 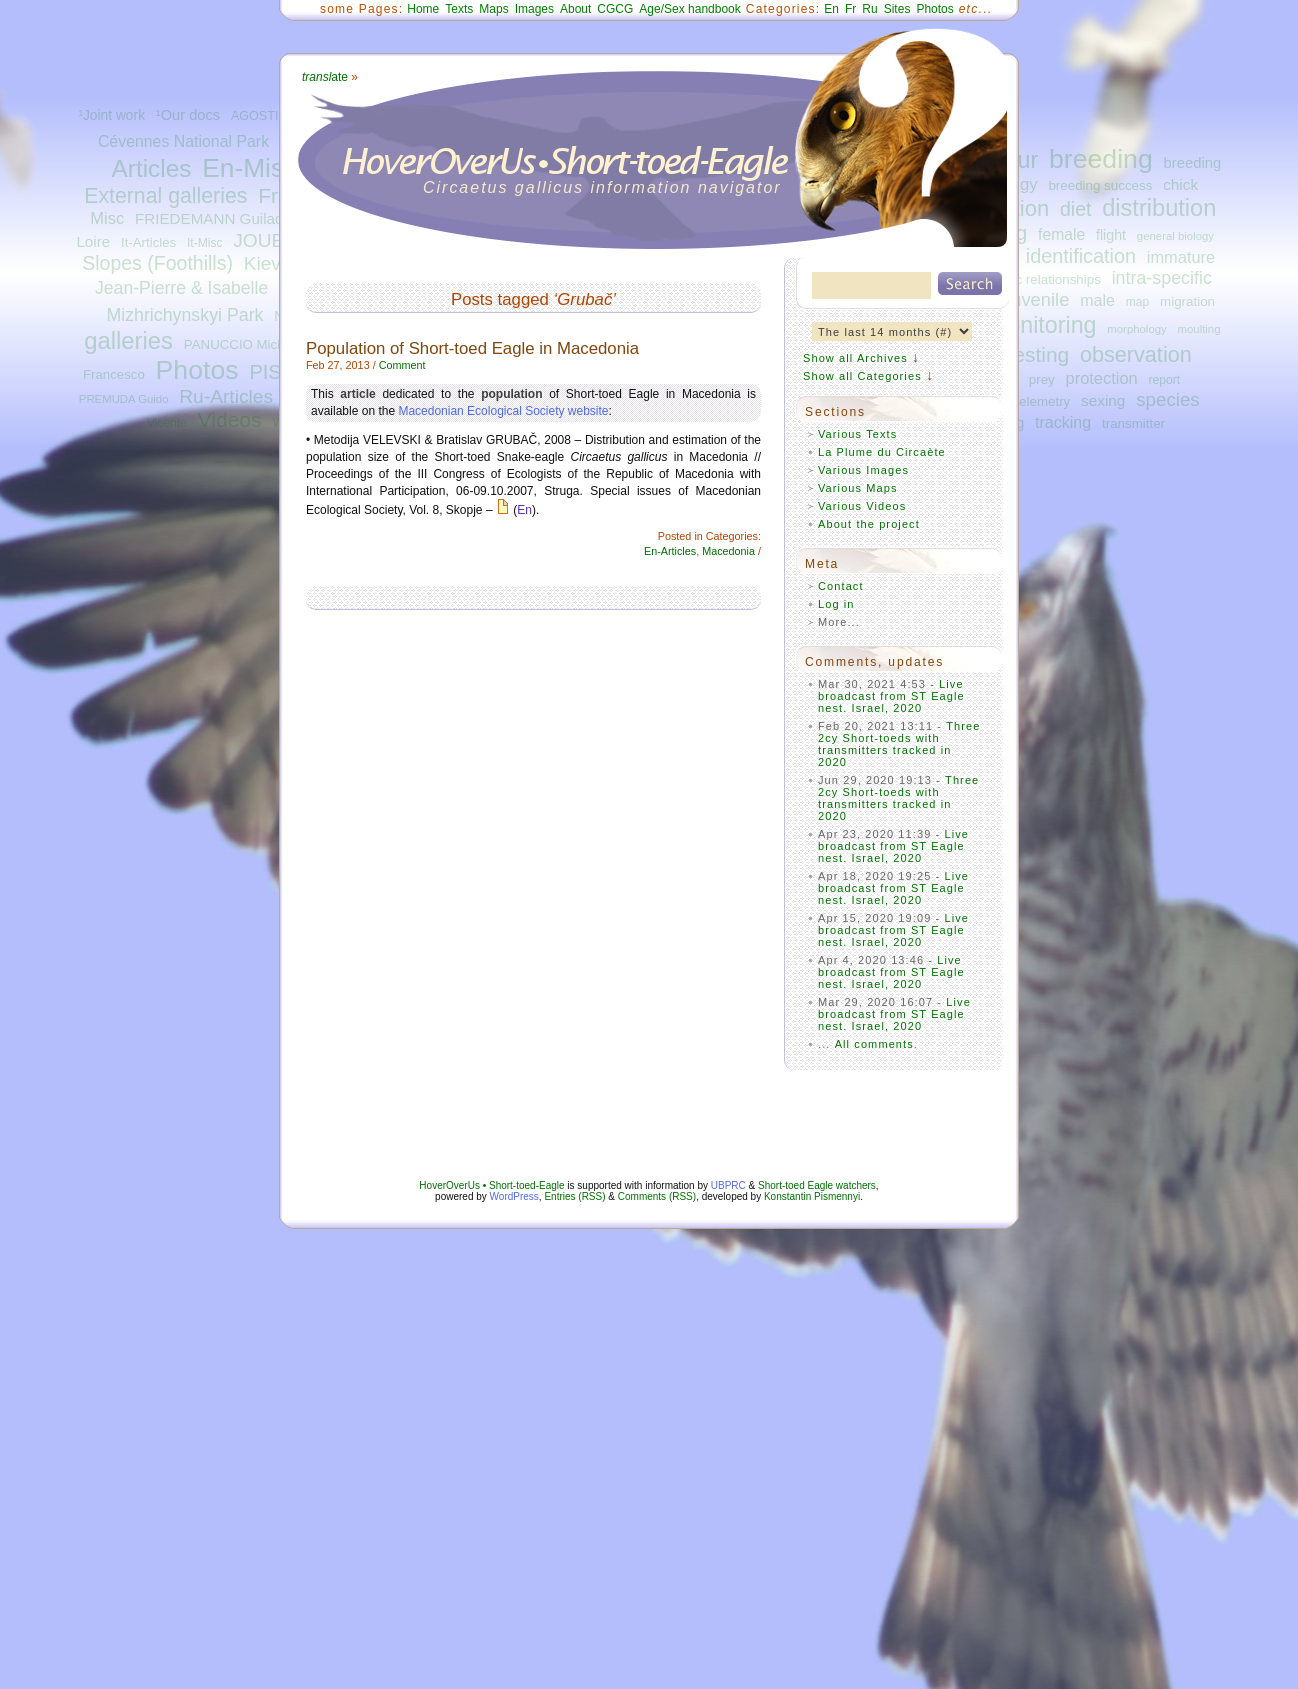 What do you see at coordinates (869, 524) in the screenshot?
I see `About the project` at bounding box center [869, 524].